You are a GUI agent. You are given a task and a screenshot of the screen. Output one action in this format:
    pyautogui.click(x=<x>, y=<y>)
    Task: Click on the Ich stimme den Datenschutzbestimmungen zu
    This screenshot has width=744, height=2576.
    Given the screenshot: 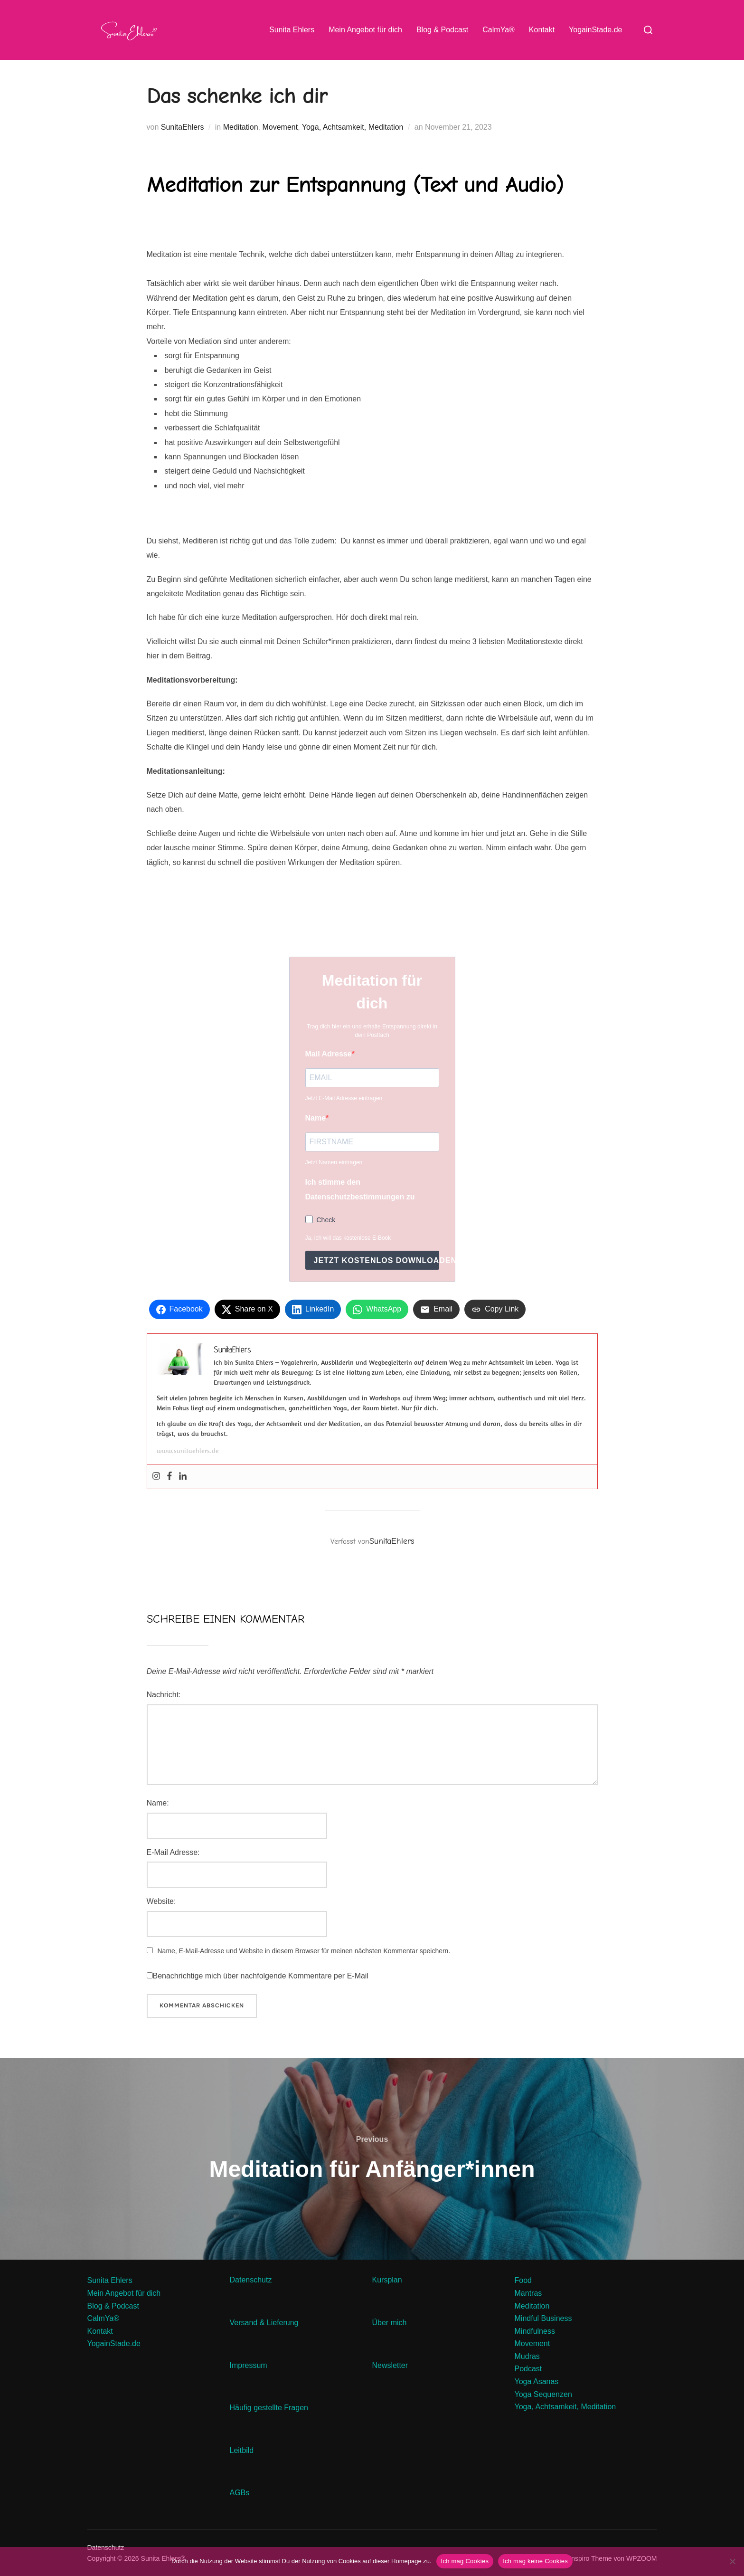 What is the action you would take?
    pyautogui.click(x=360, y=1189)
    